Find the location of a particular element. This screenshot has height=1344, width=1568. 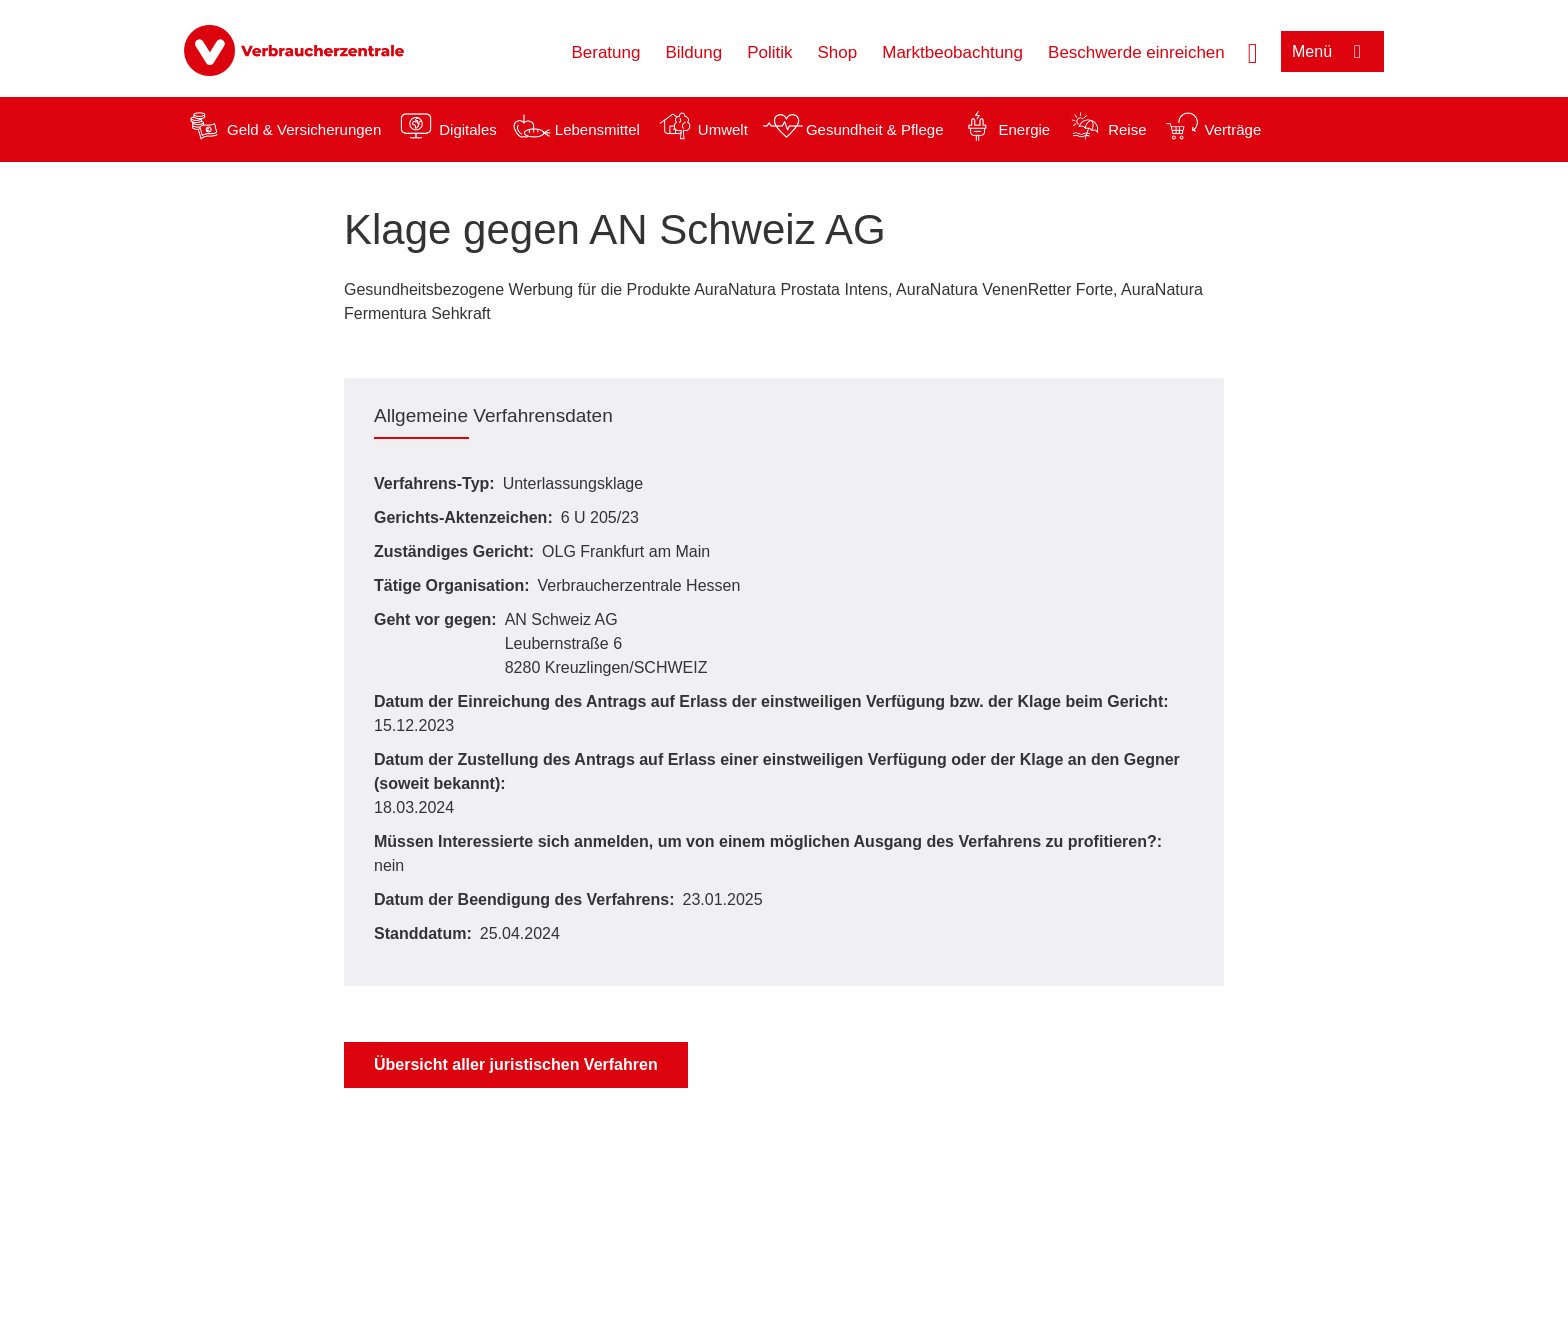

Lebensmittel is located at coordinates (597, 129).